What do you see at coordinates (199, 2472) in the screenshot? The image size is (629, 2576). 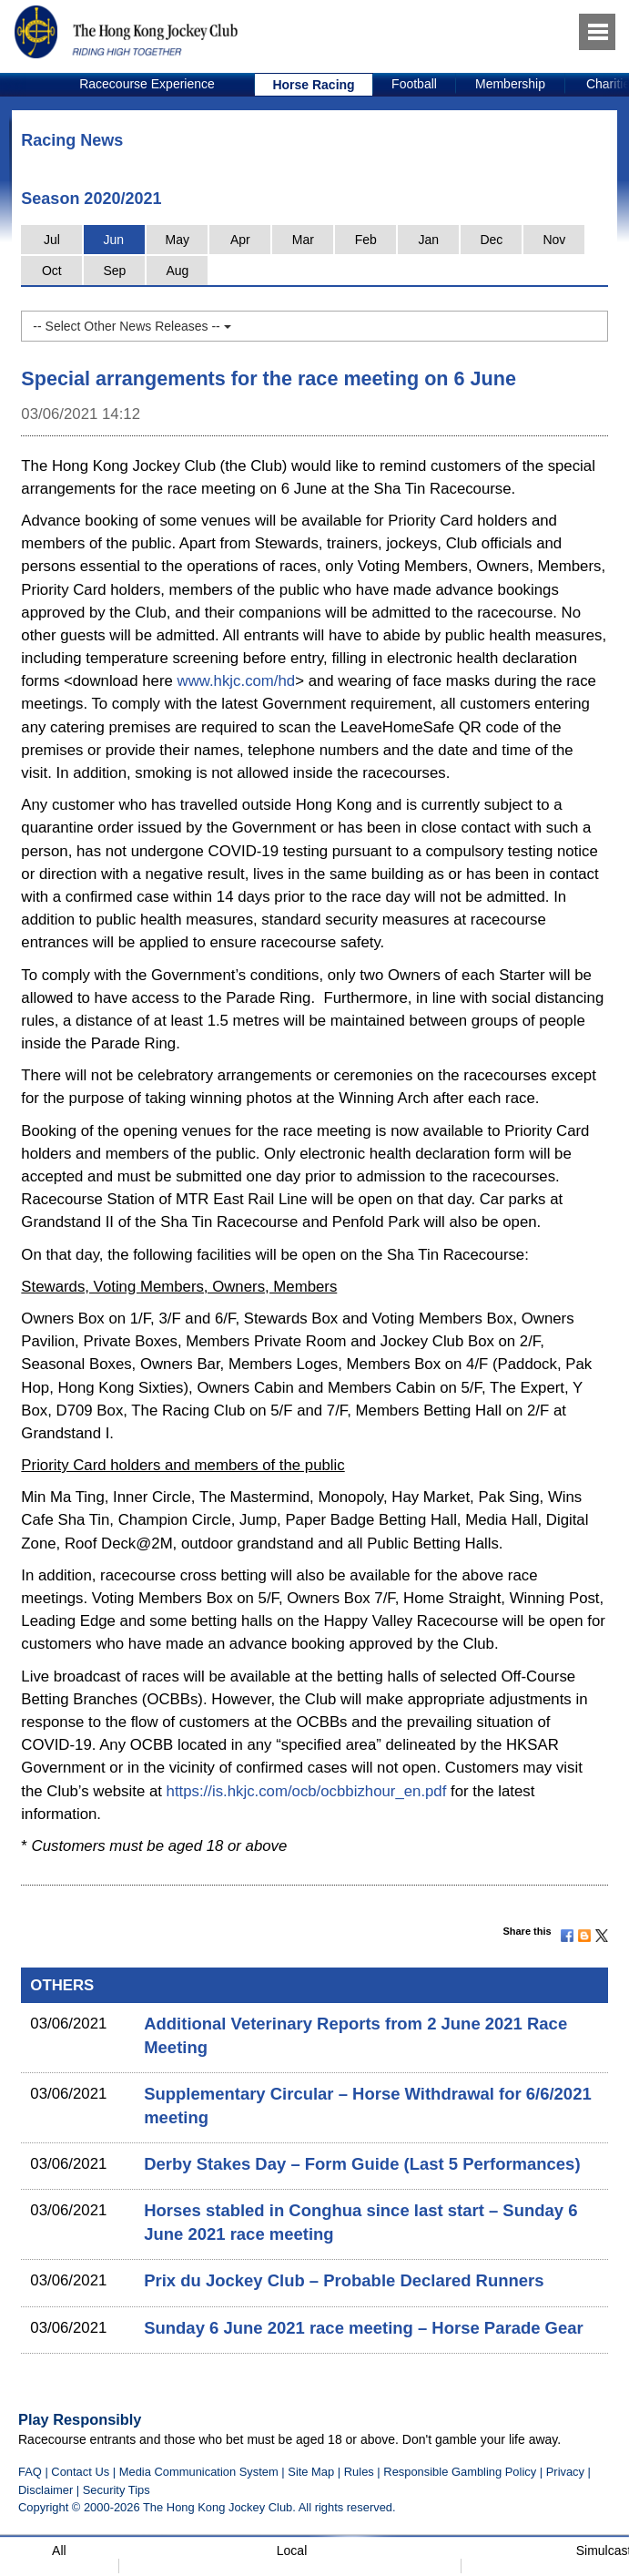 I see `Media Communication System` at bounding box center [199, 2472].